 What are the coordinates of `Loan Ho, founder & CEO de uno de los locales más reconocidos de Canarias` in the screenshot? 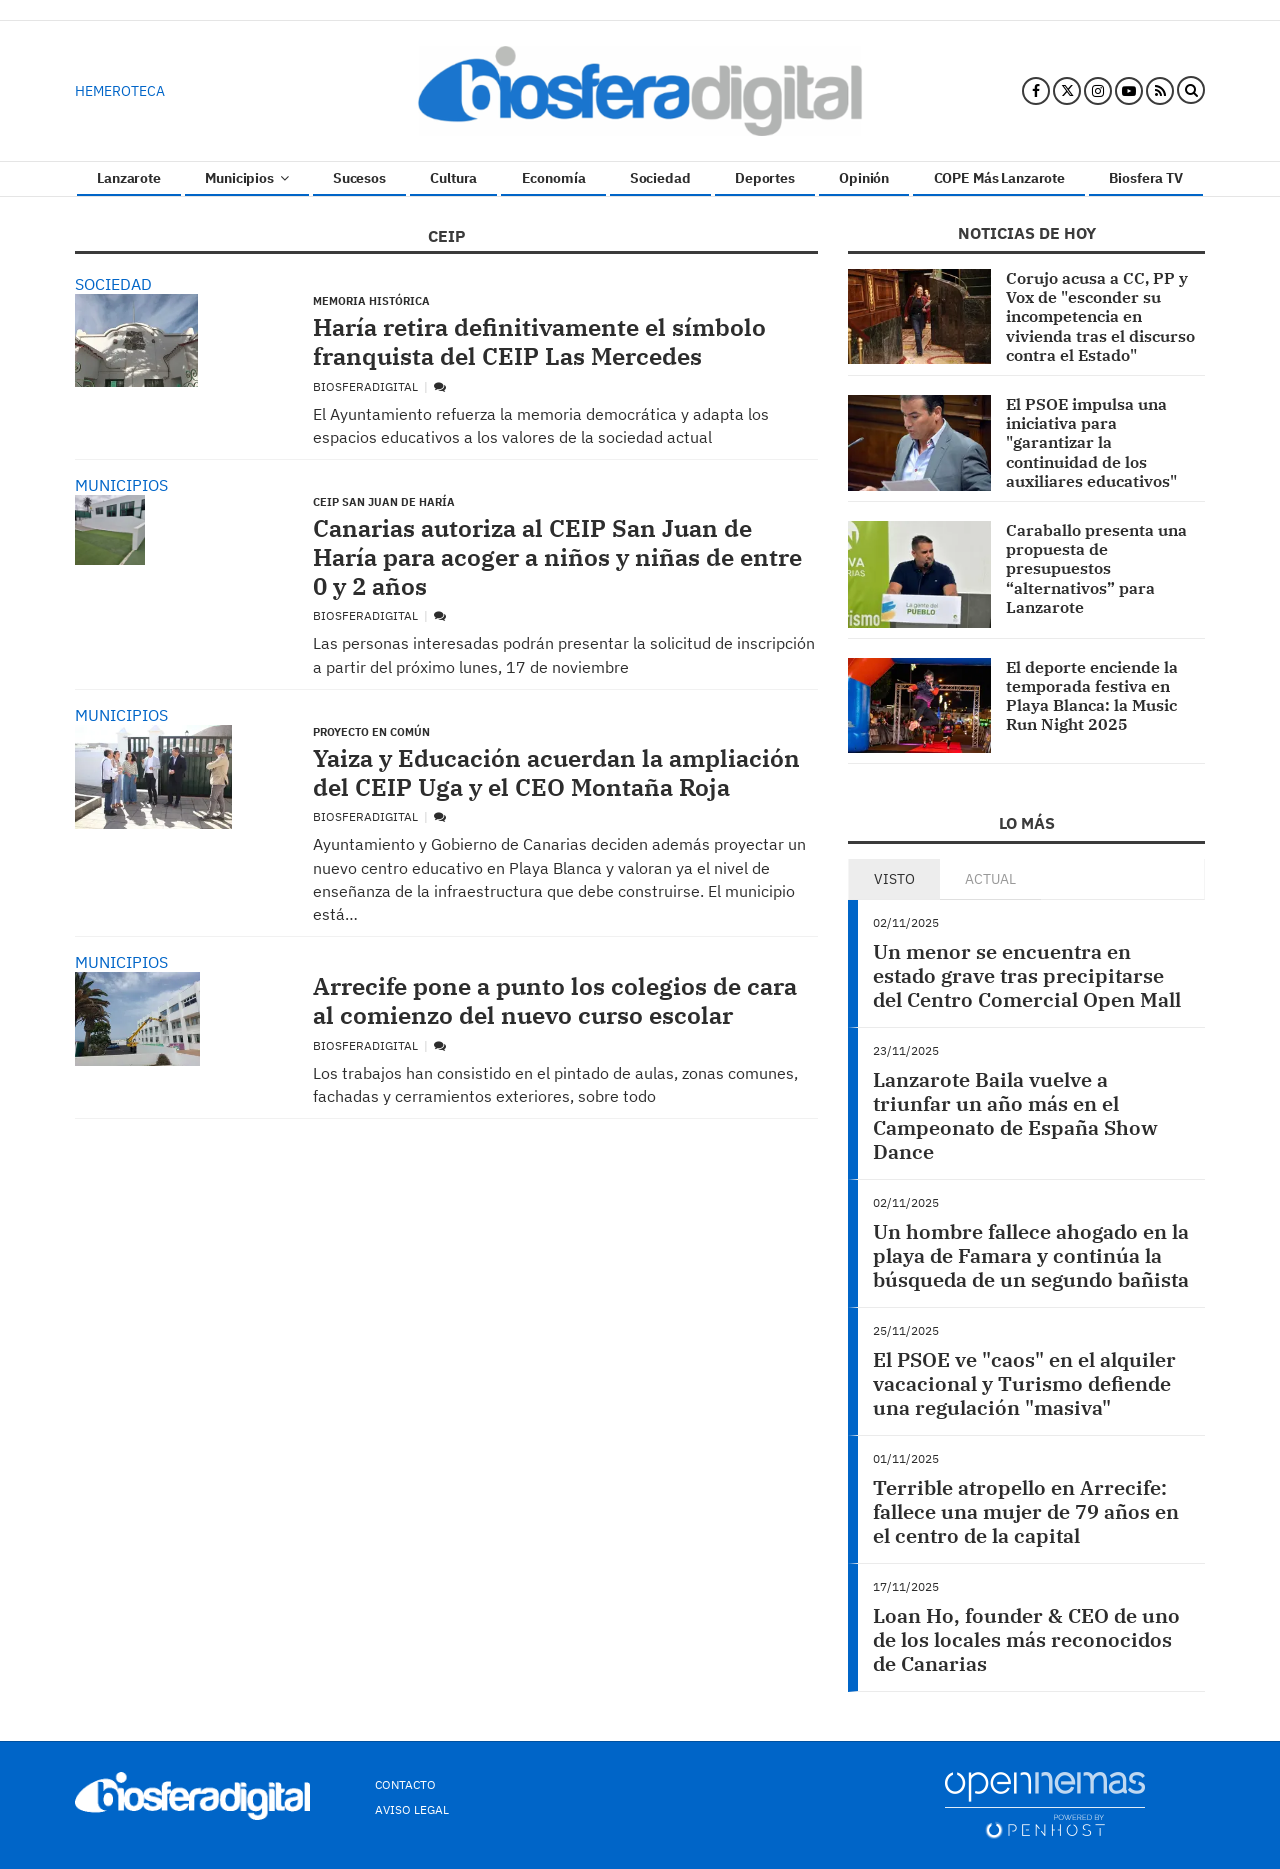 It's located at (1026, 1639).